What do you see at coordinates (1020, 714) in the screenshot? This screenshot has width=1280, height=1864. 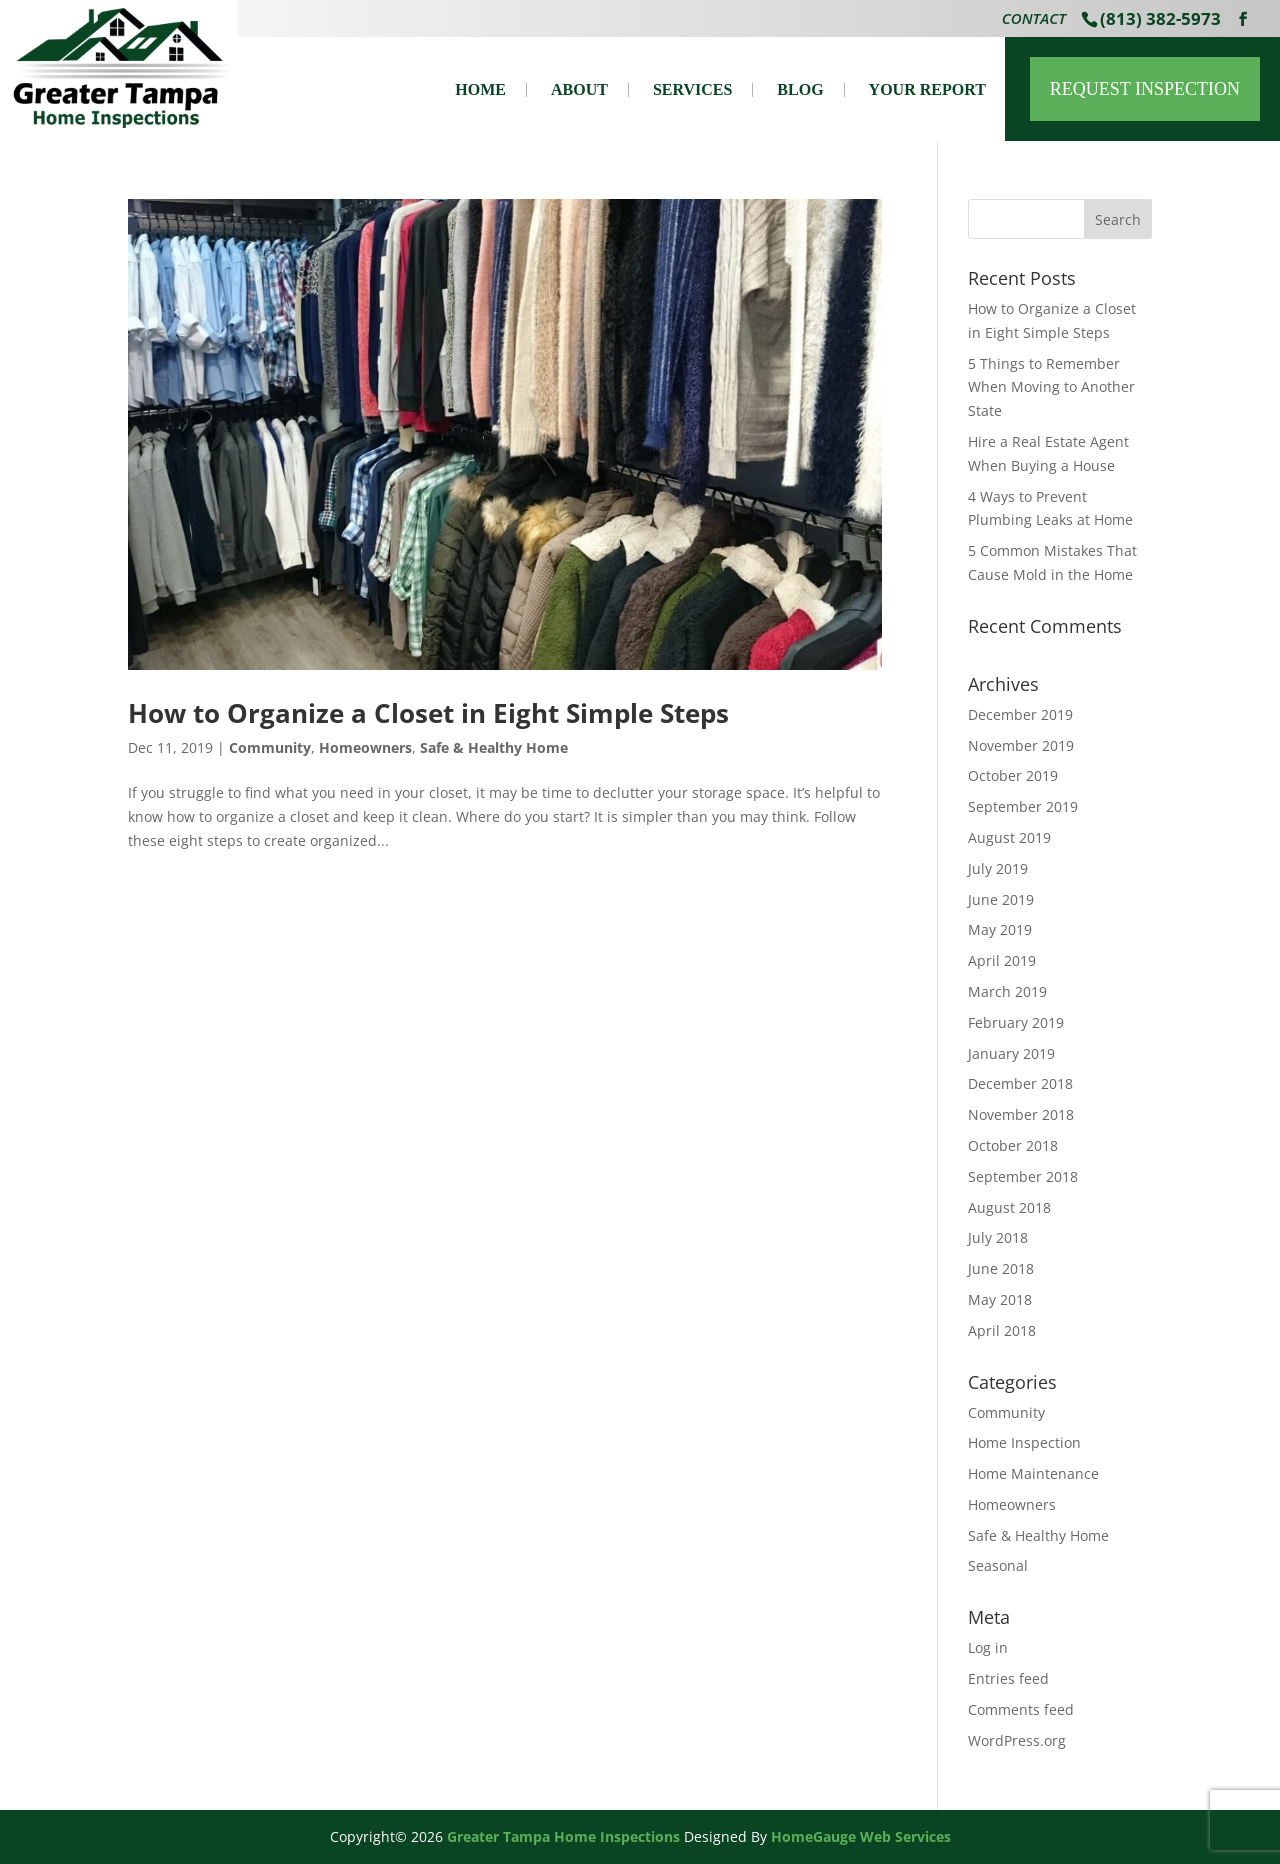 I see `December 2019` at bounding box center [1020, 714].